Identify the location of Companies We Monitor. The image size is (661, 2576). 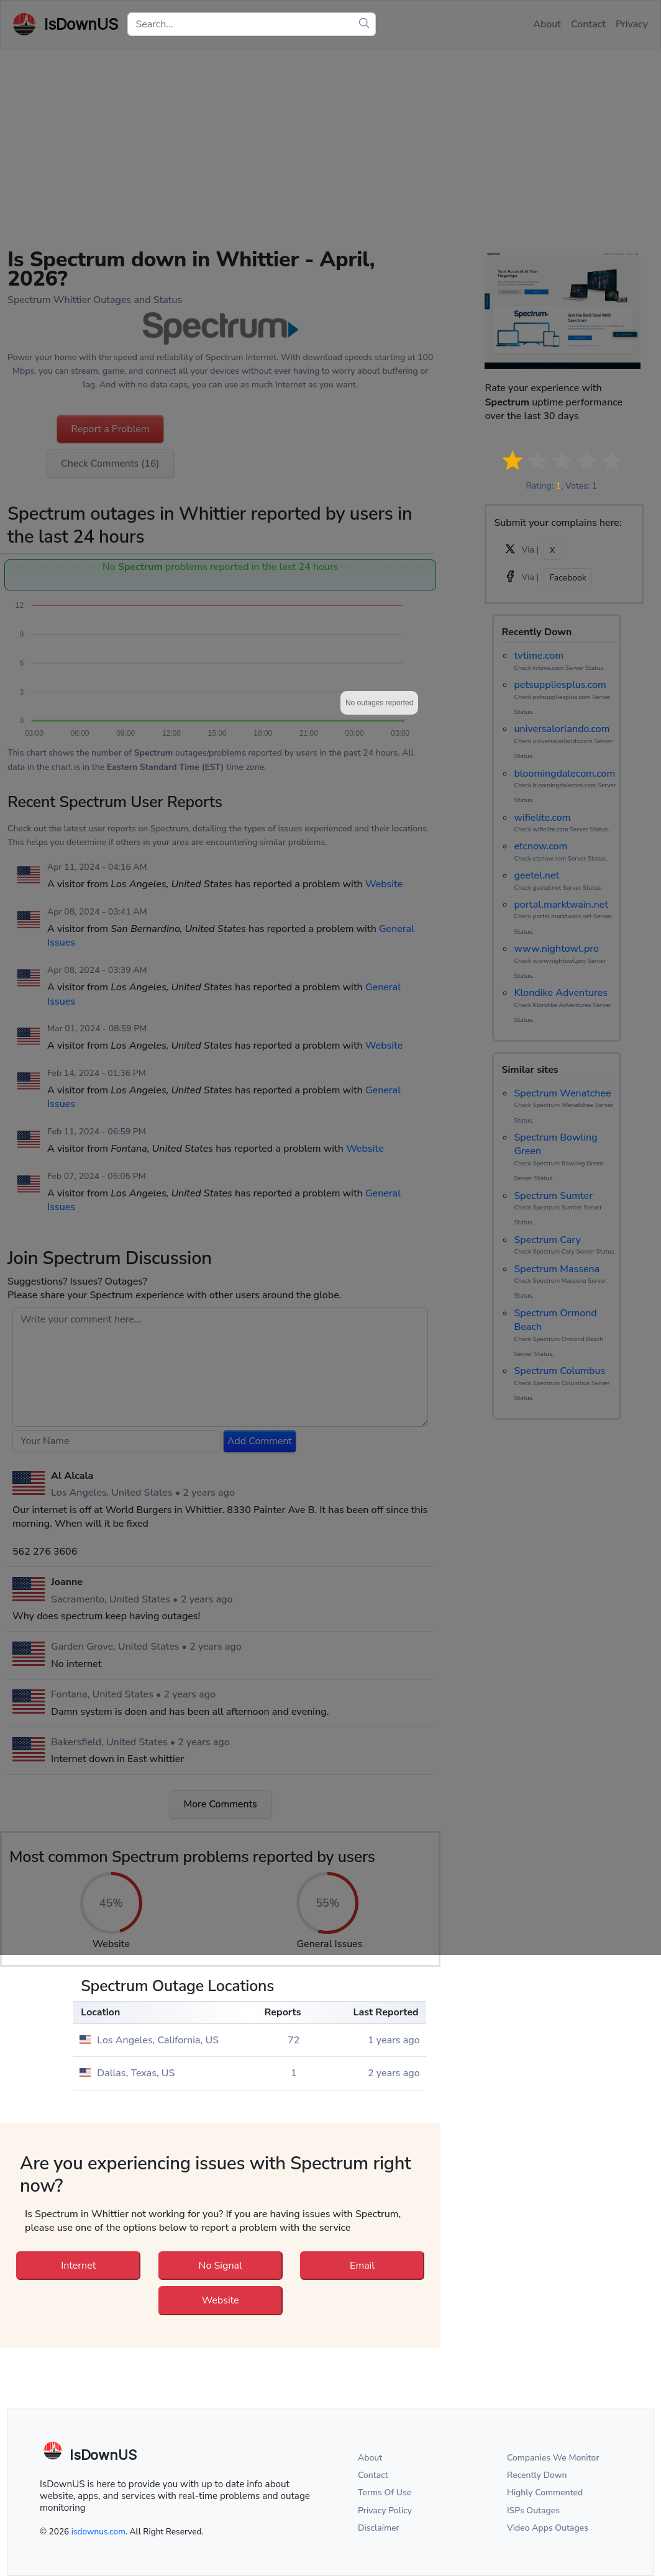
(553, 2458).